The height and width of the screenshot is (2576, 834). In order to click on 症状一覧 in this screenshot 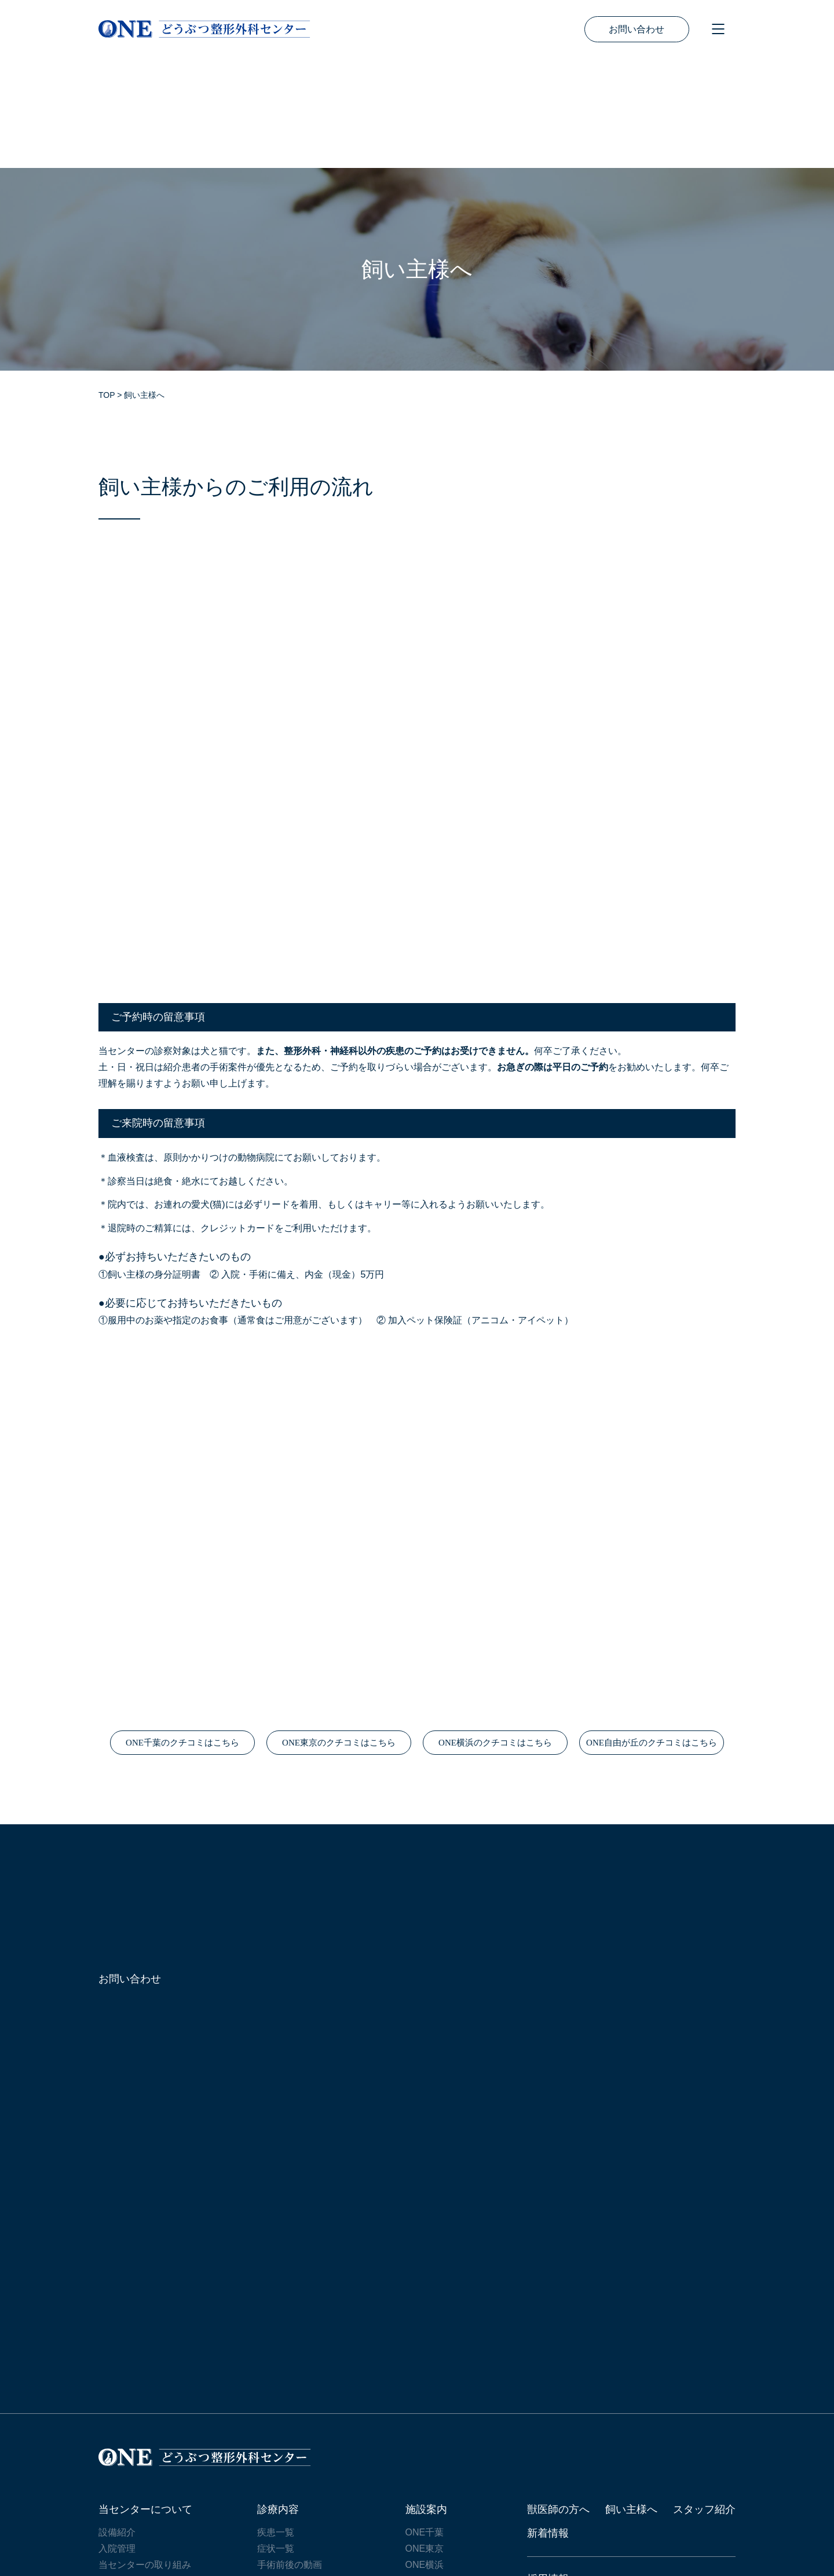, I will do `click(275, 2438)`.